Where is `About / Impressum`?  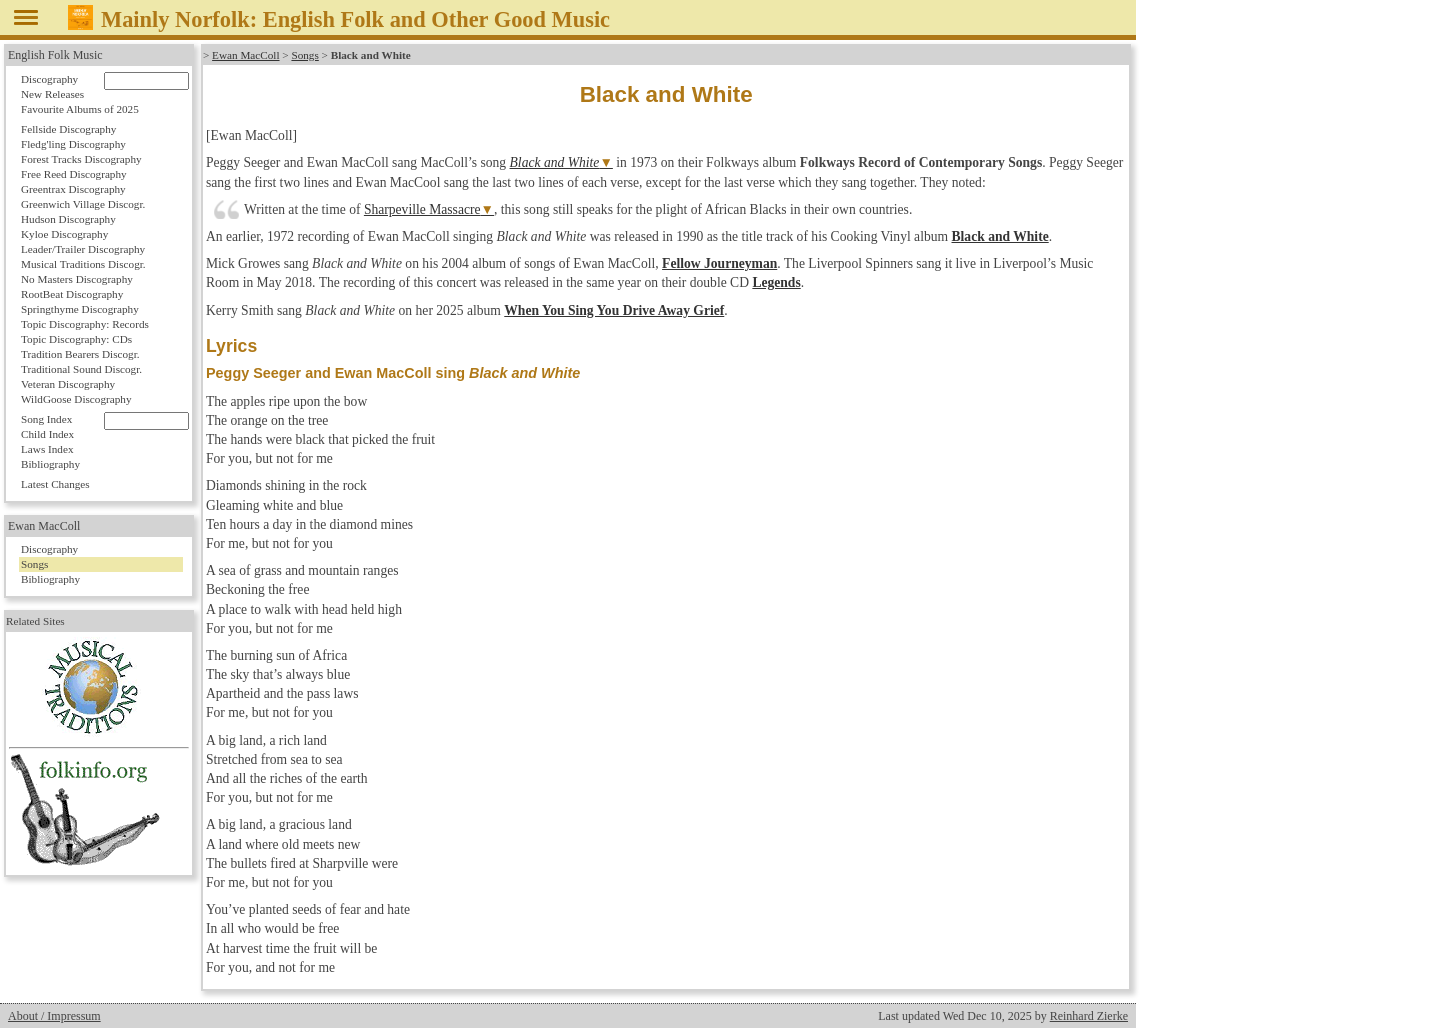
About / Impressum is located at coordinates (54, 1016).